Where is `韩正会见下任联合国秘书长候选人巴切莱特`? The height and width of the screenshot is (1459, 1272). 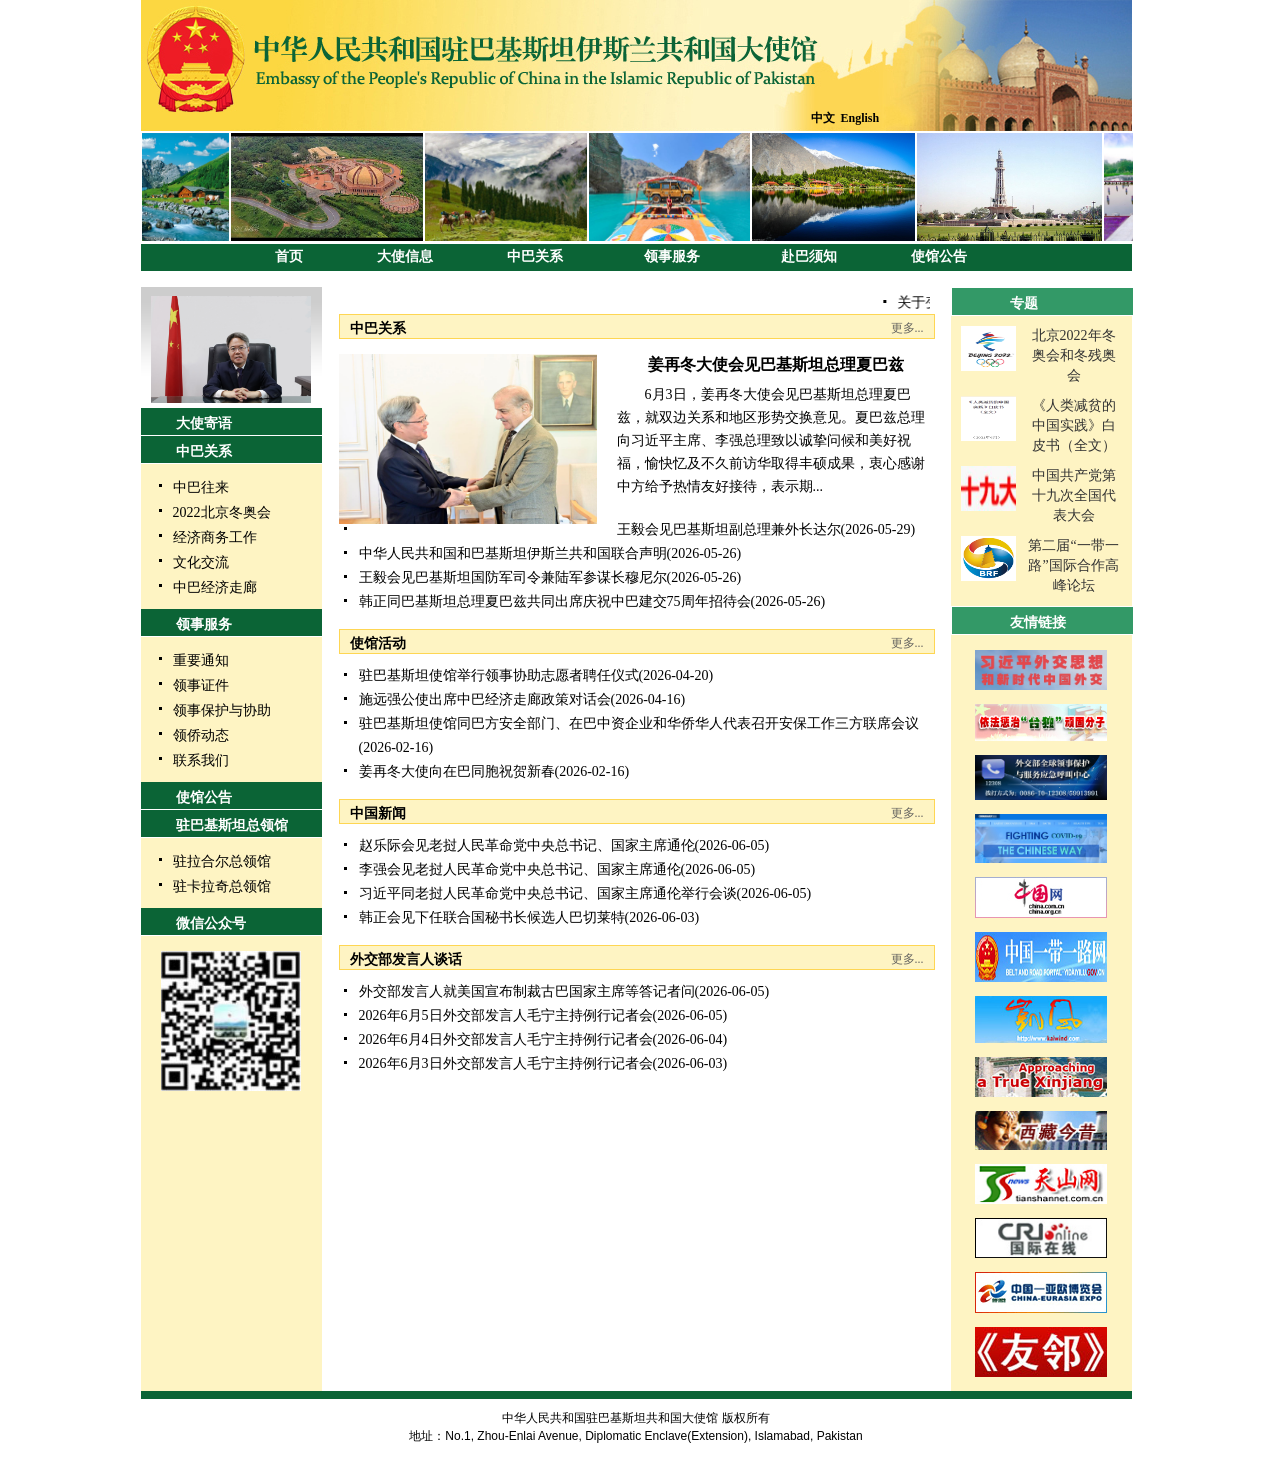 韩正会见下任联合国秘书长候选人巴切莱特 is located at coordinates (492, 917).